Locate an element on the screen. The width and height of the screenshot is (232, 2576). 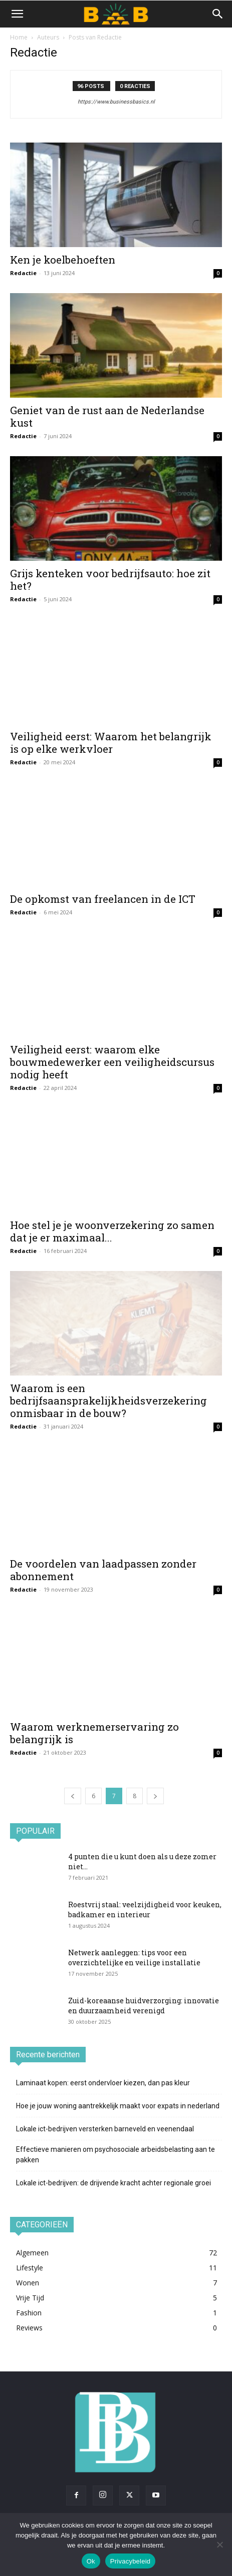
[next-page] is located at coordinates (155, 1796).